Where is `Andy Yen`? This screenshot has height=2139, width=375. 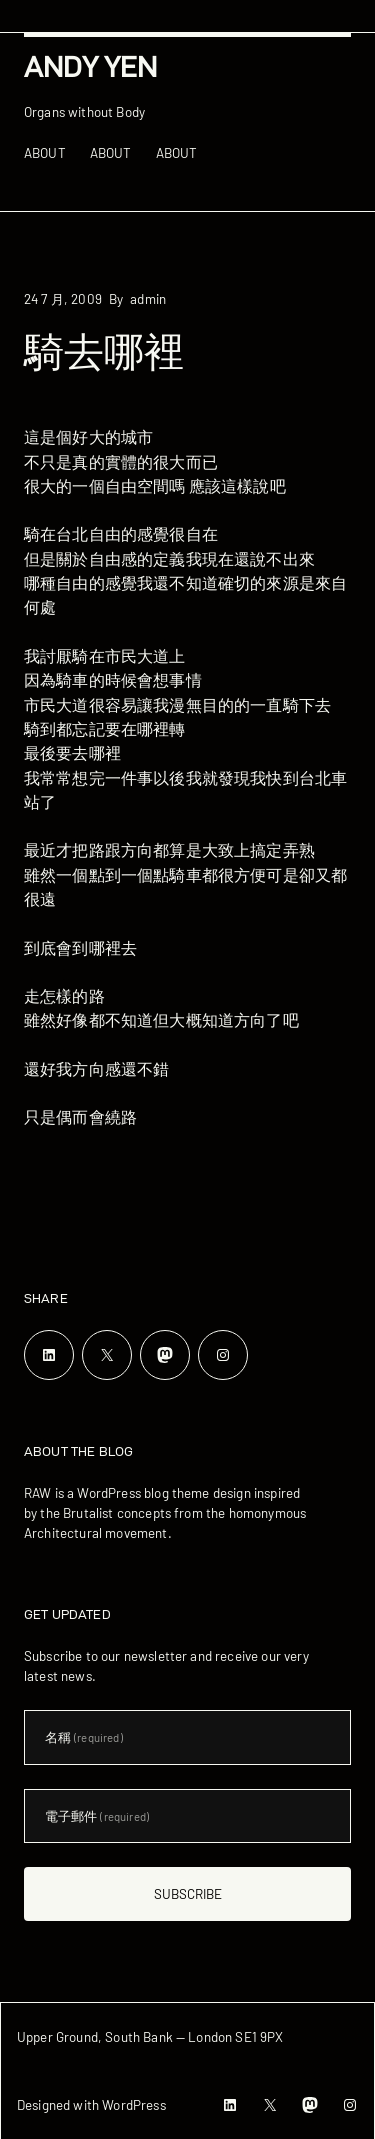
Andy Yen is located at coordinates (90, 67).